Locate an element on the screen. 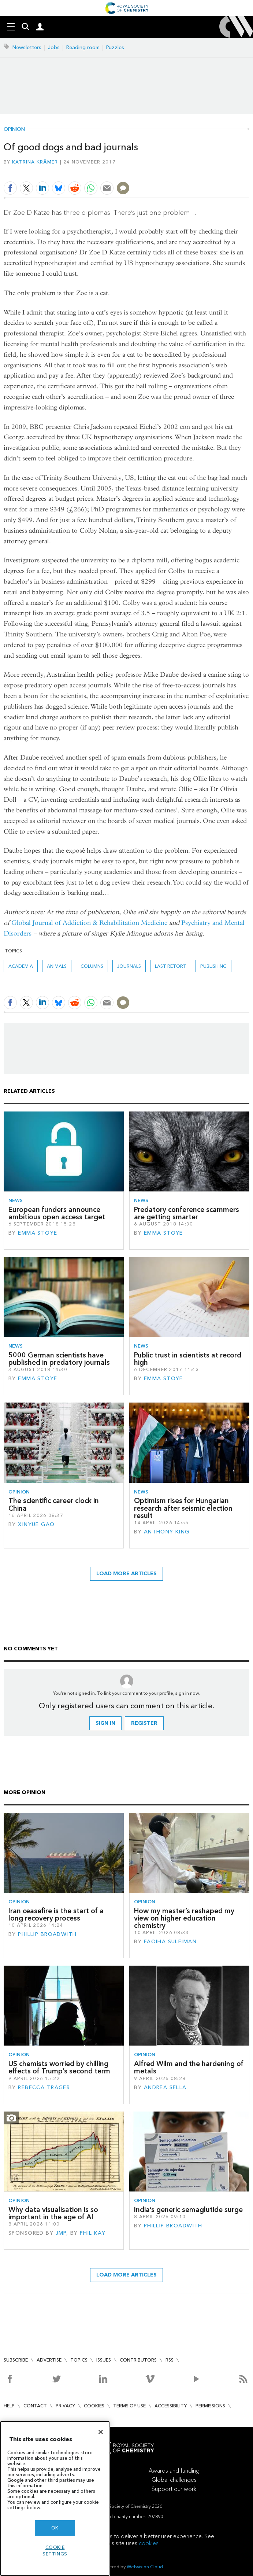  Contact is located at coordinates (35, 2405).